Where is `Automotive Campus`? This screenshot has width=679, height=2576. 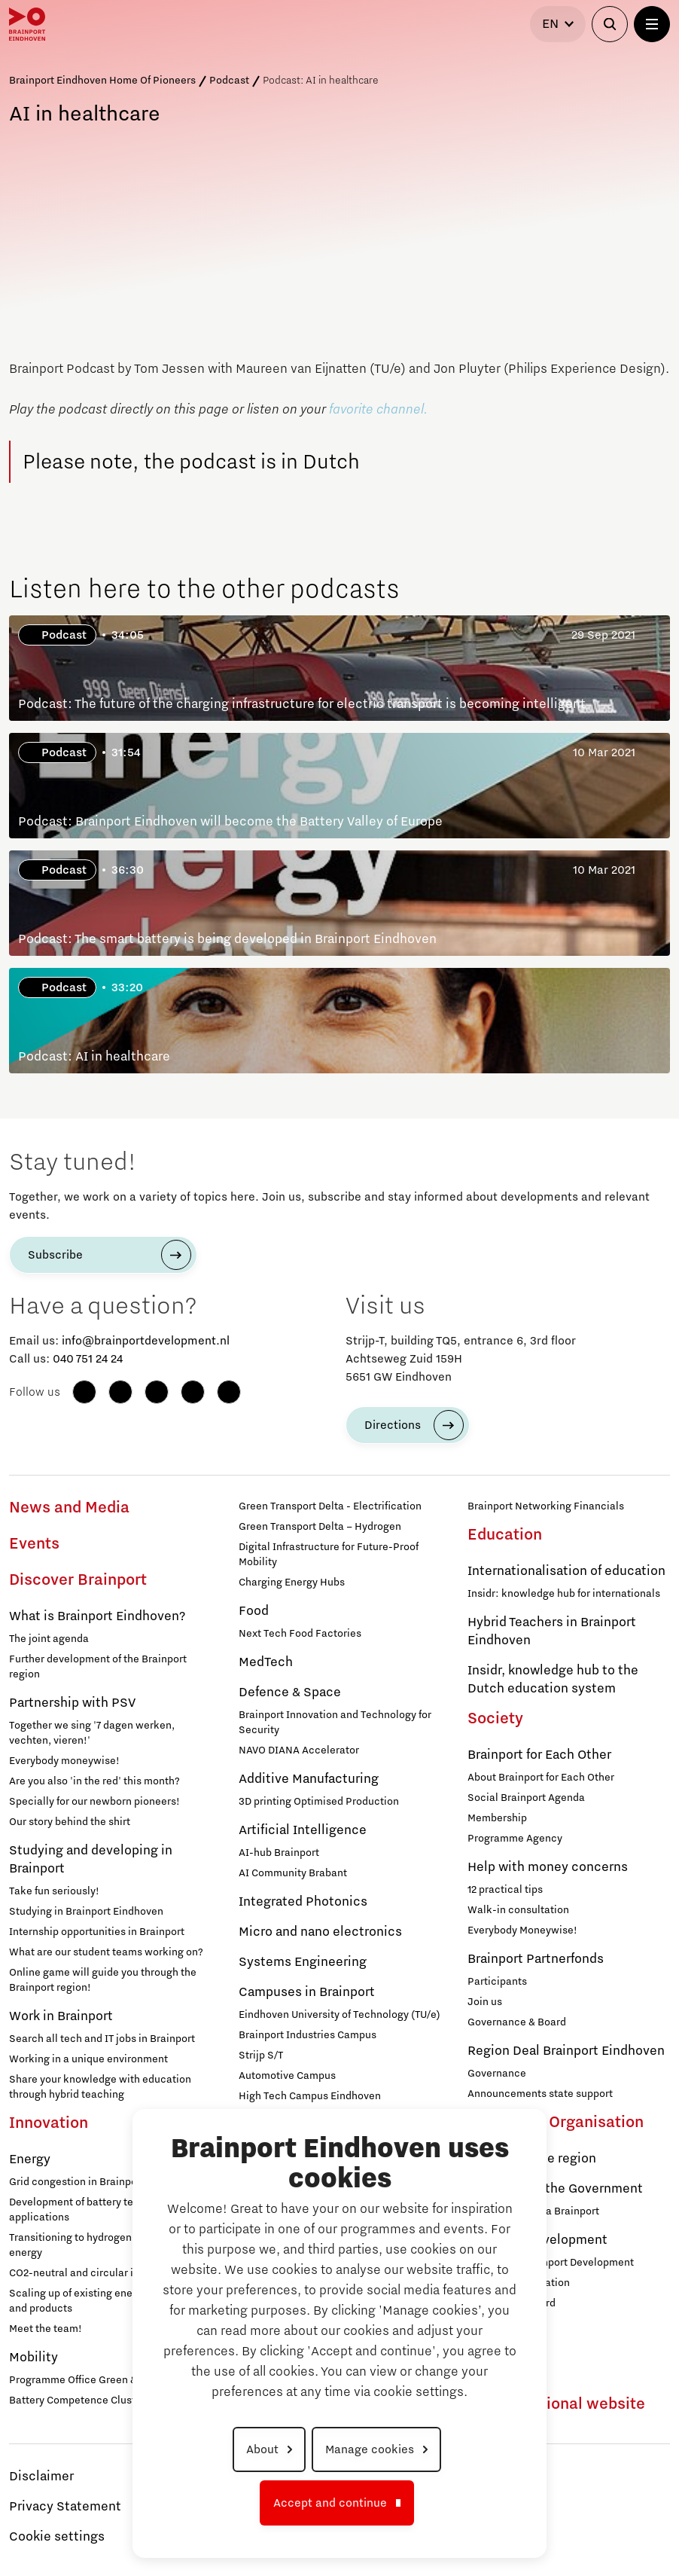 Automotive Campus is located at coordinates (287, 2076).